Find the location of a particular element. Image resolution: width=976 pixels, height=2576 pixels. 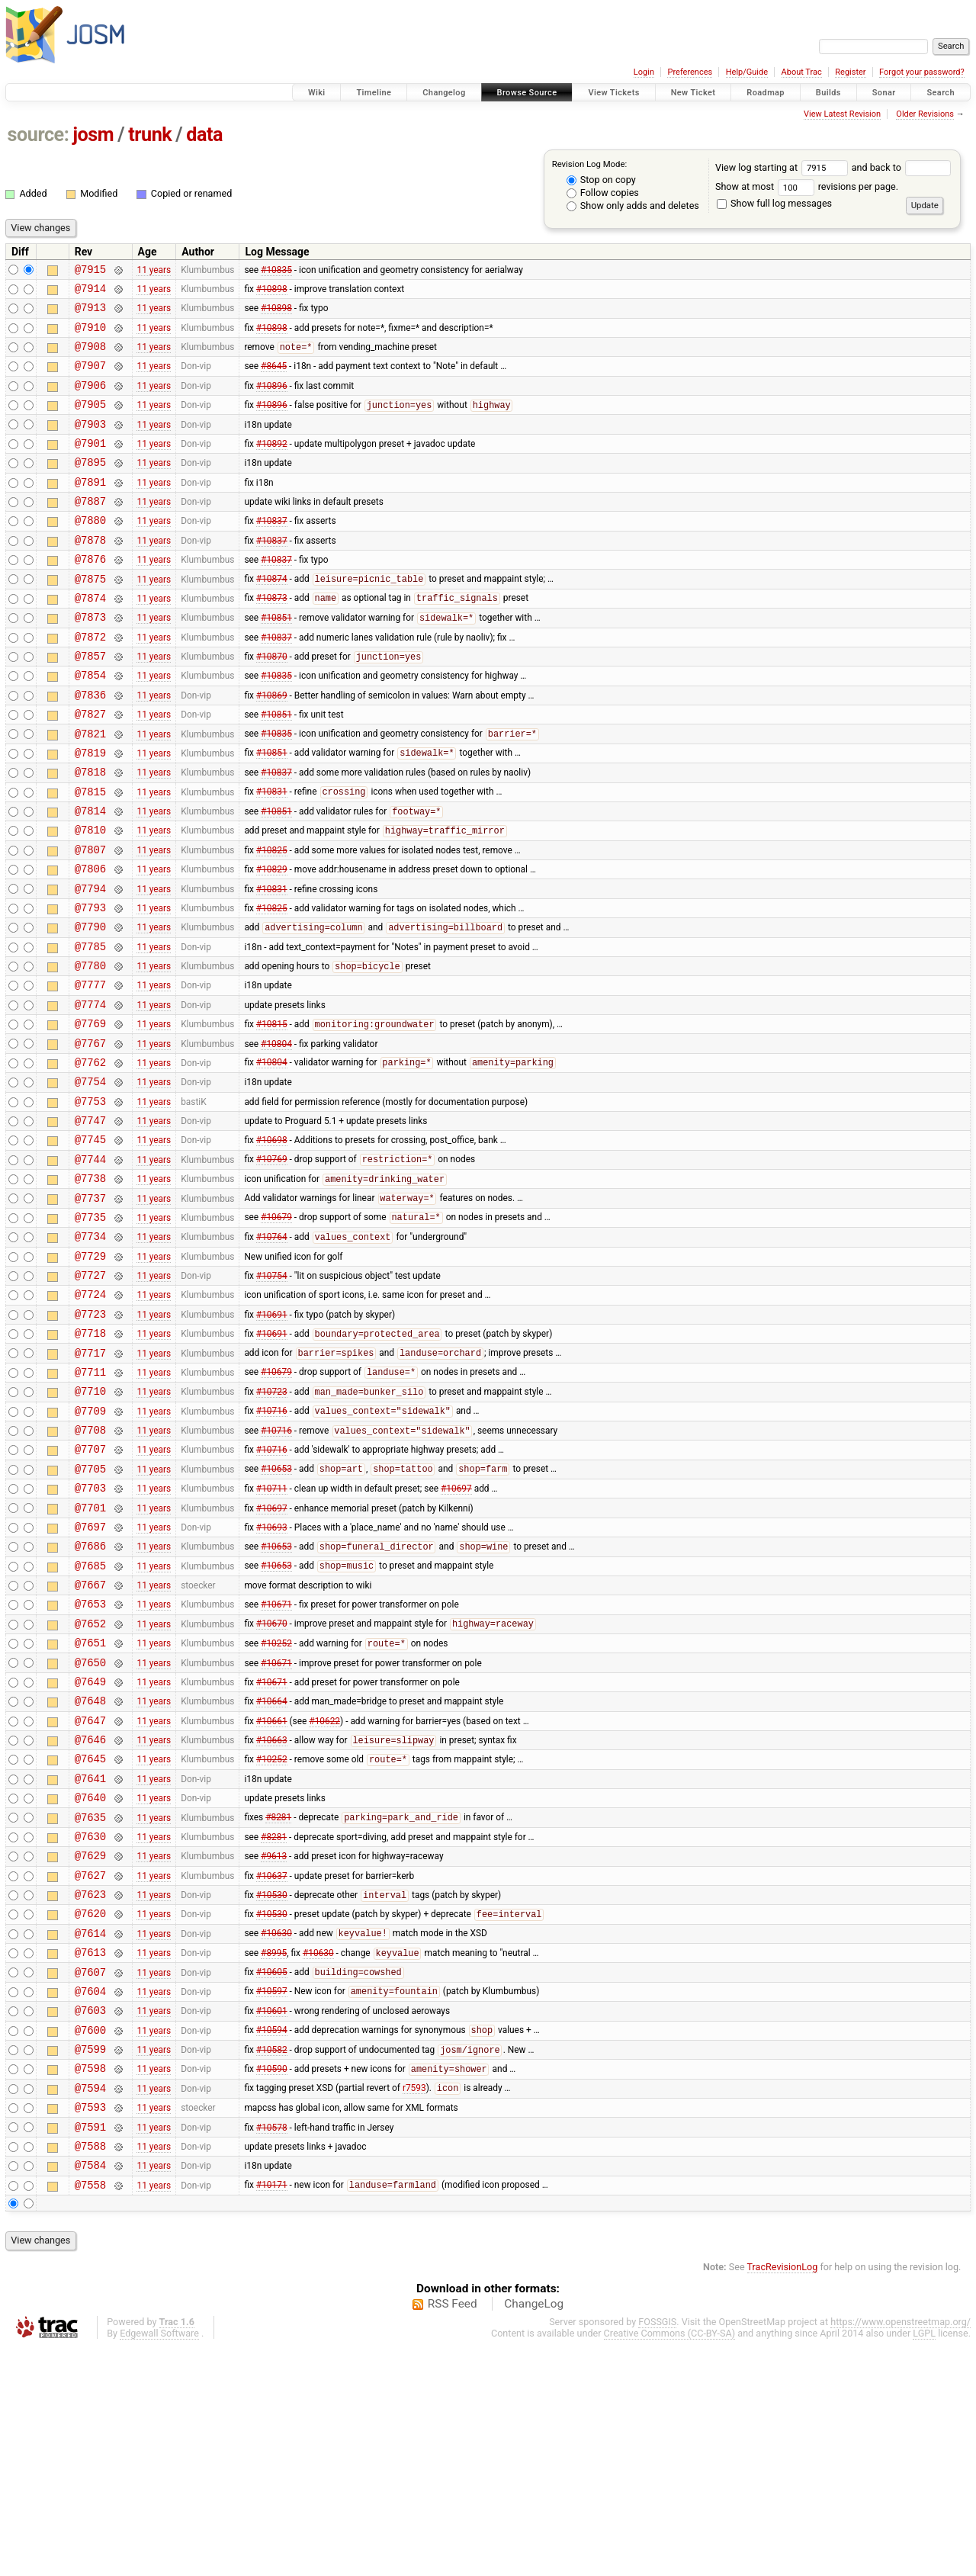

@7878 is located at coordinates (90, 574).